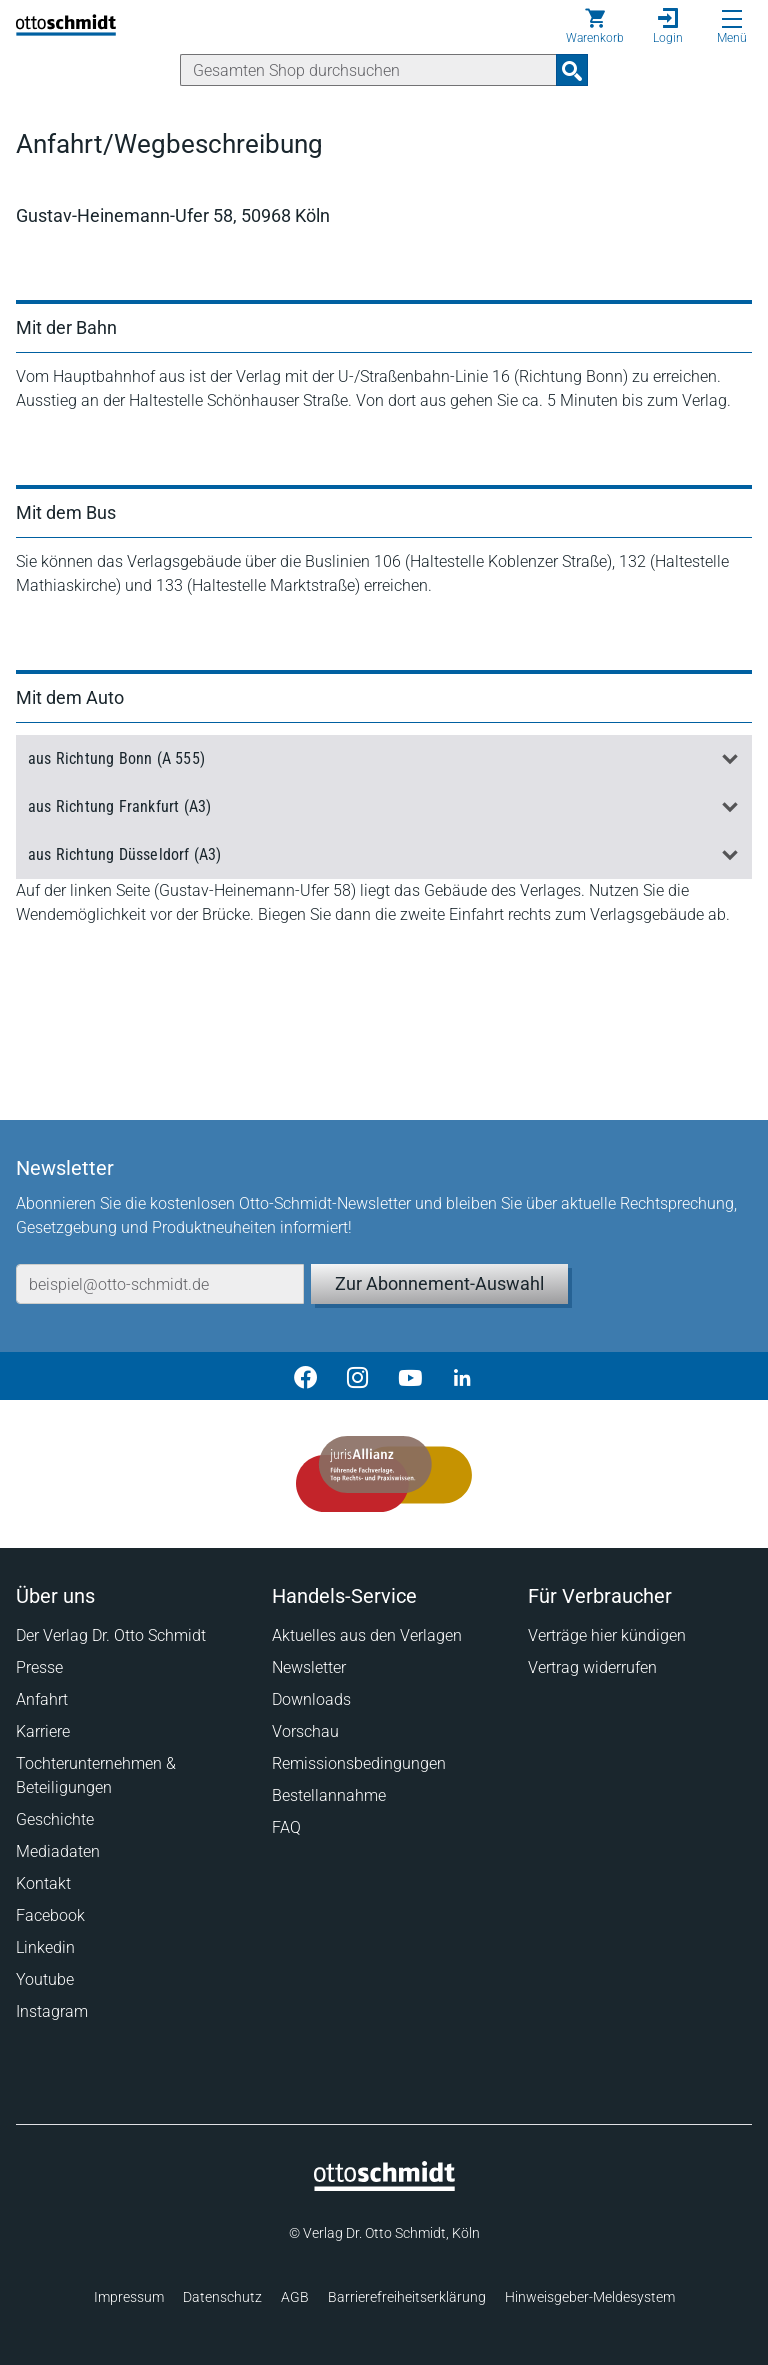 This screenshot has height=2365, width=768. I want to click on FAQ, so click(286, 1827).